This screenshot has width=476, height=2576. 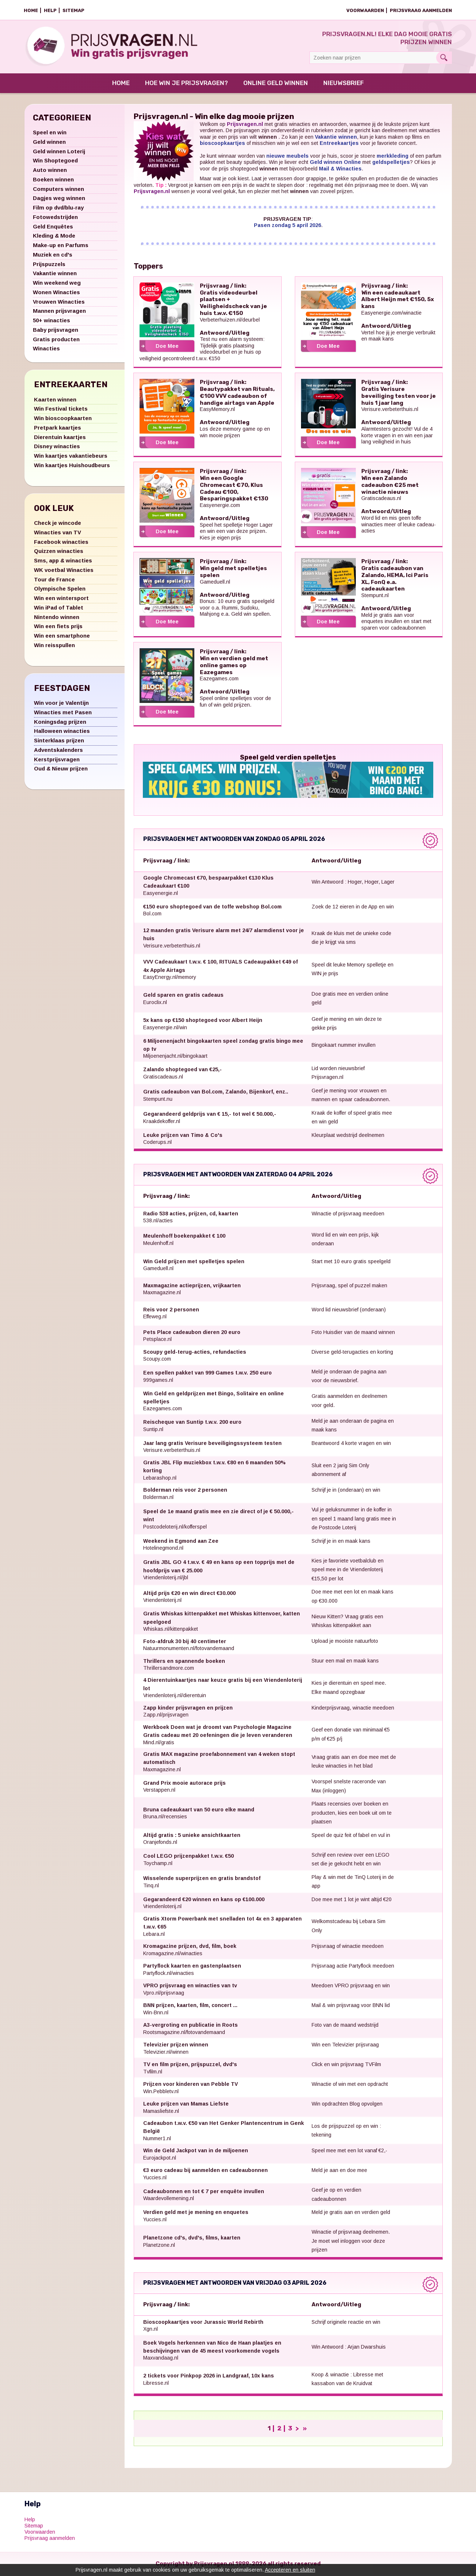 I want to click on Win weekend weg, so click(x=57, y=283).